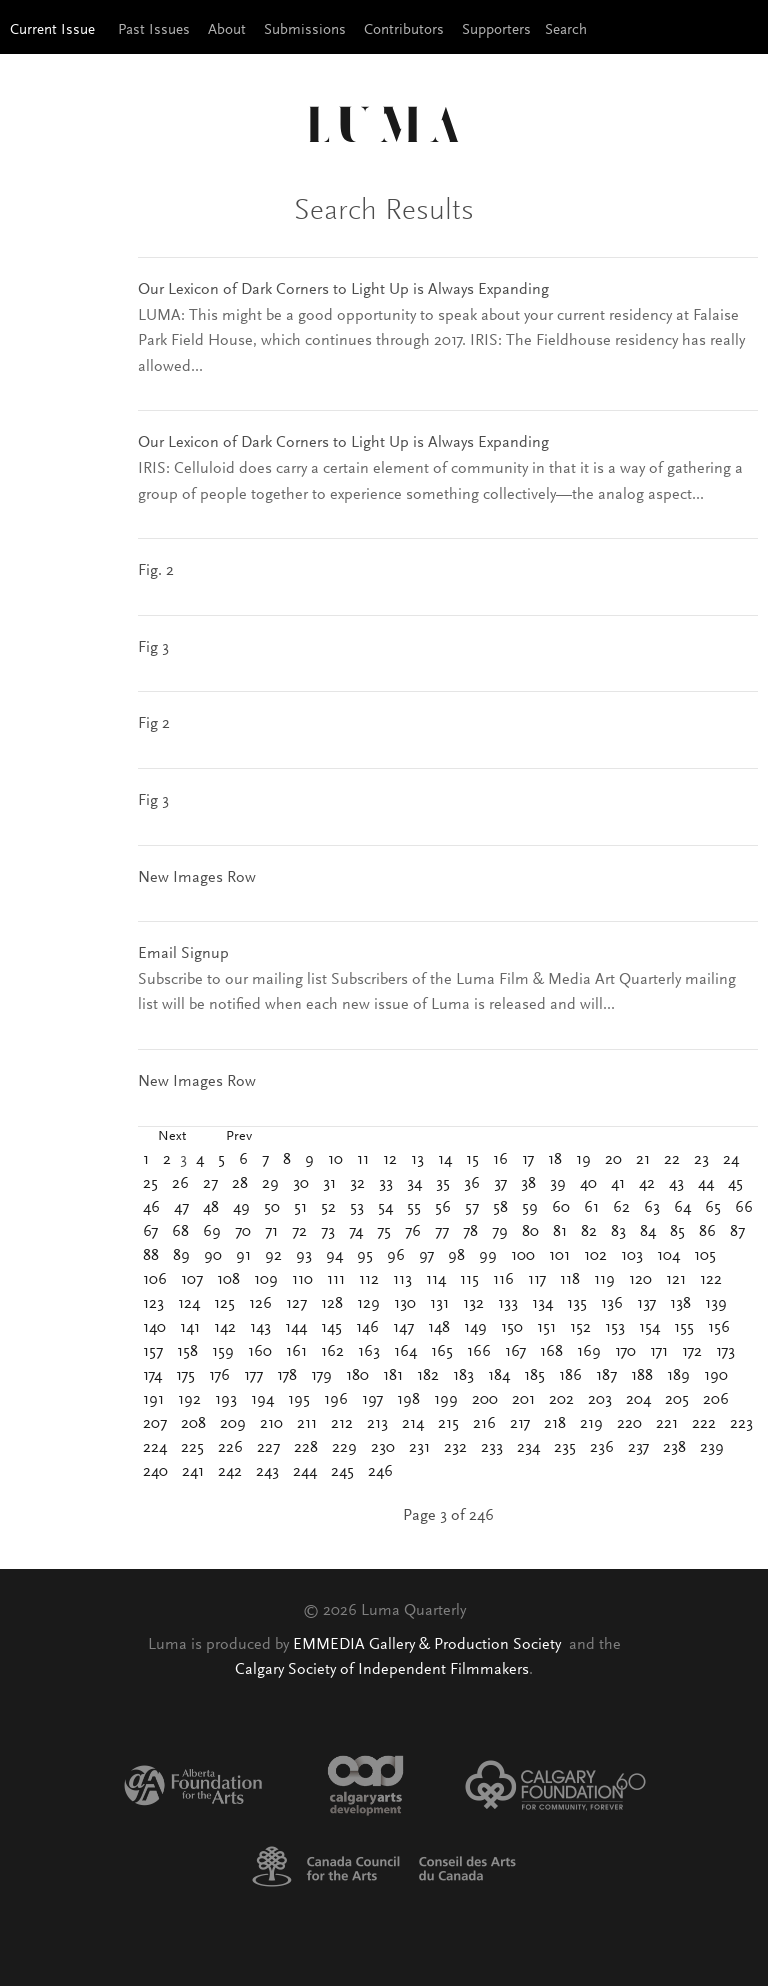  What do you see at coordinates (321, 1376) in the screenshot?
I see `179` at bounding box center [321, 1376].